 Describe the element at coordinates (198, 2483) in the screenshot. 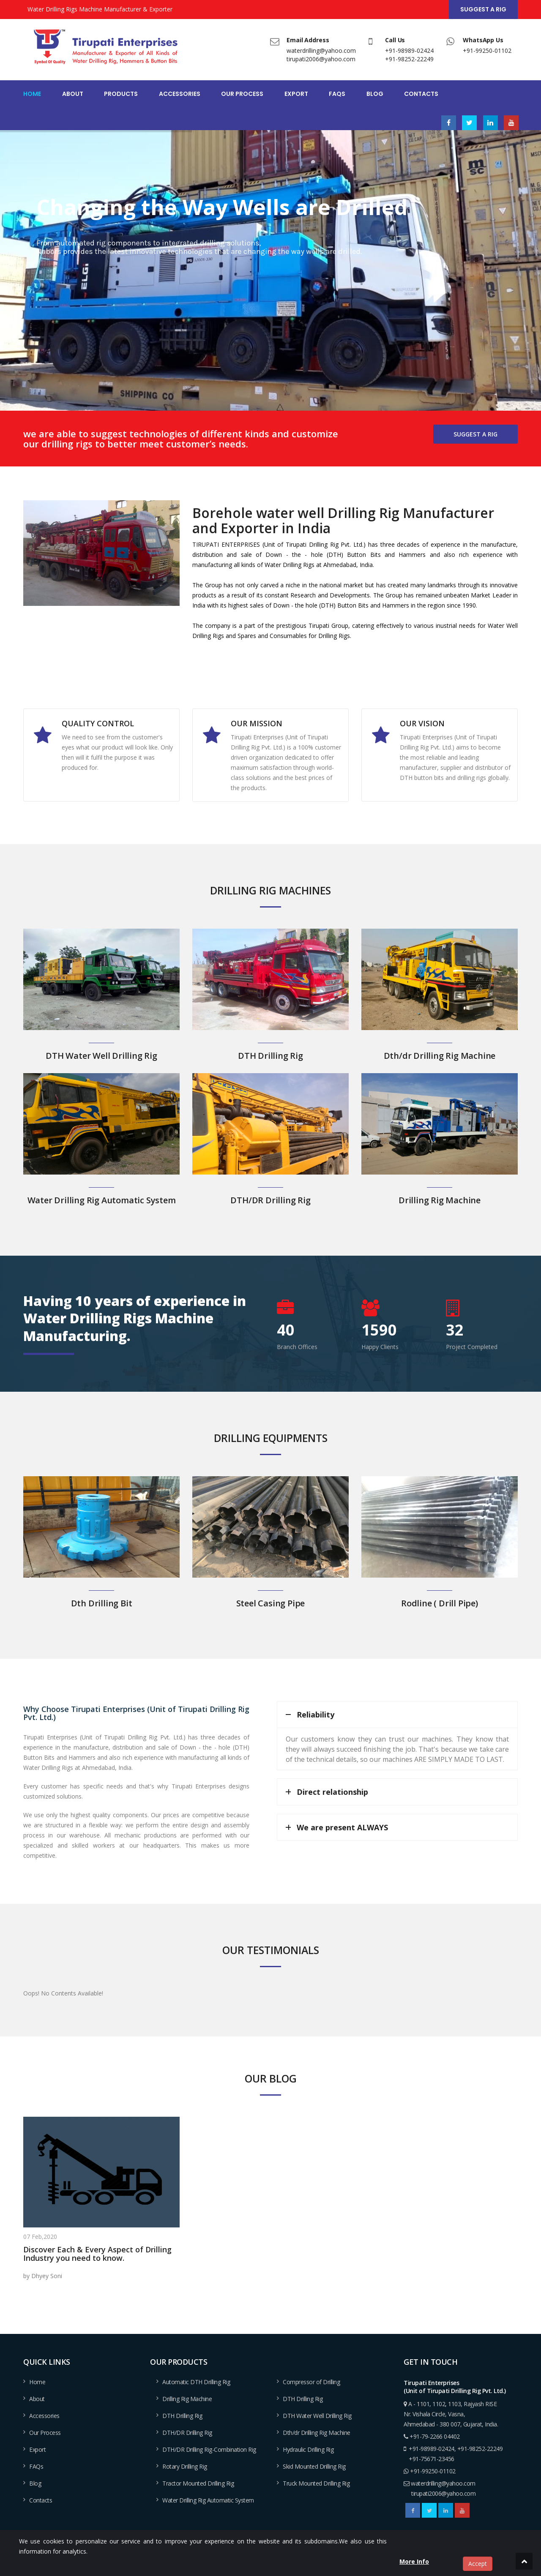

I see `Tractor Mounted Drilling Rig` at that location.